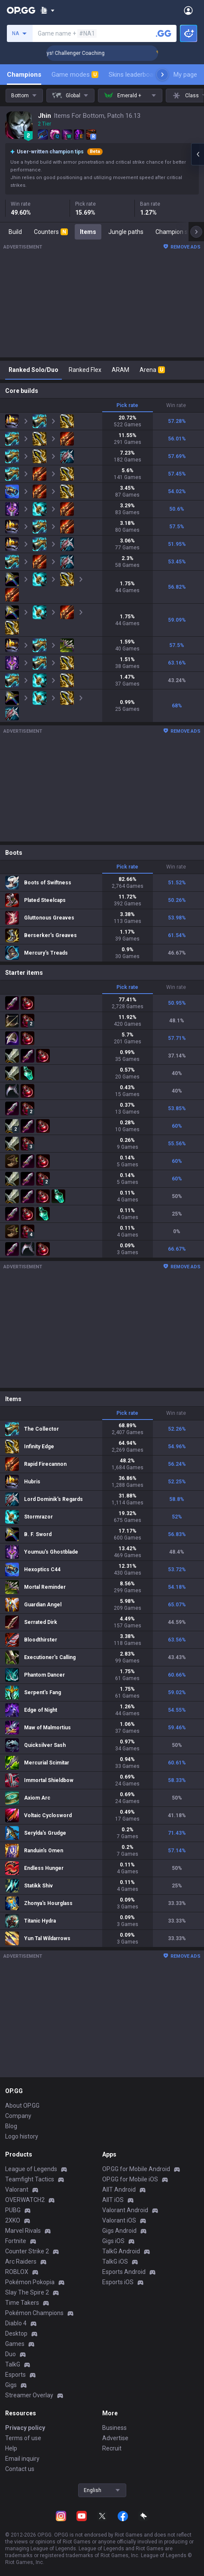 The image size is (204, 2576). I want to click on [Open Menu], so click(188, 10).